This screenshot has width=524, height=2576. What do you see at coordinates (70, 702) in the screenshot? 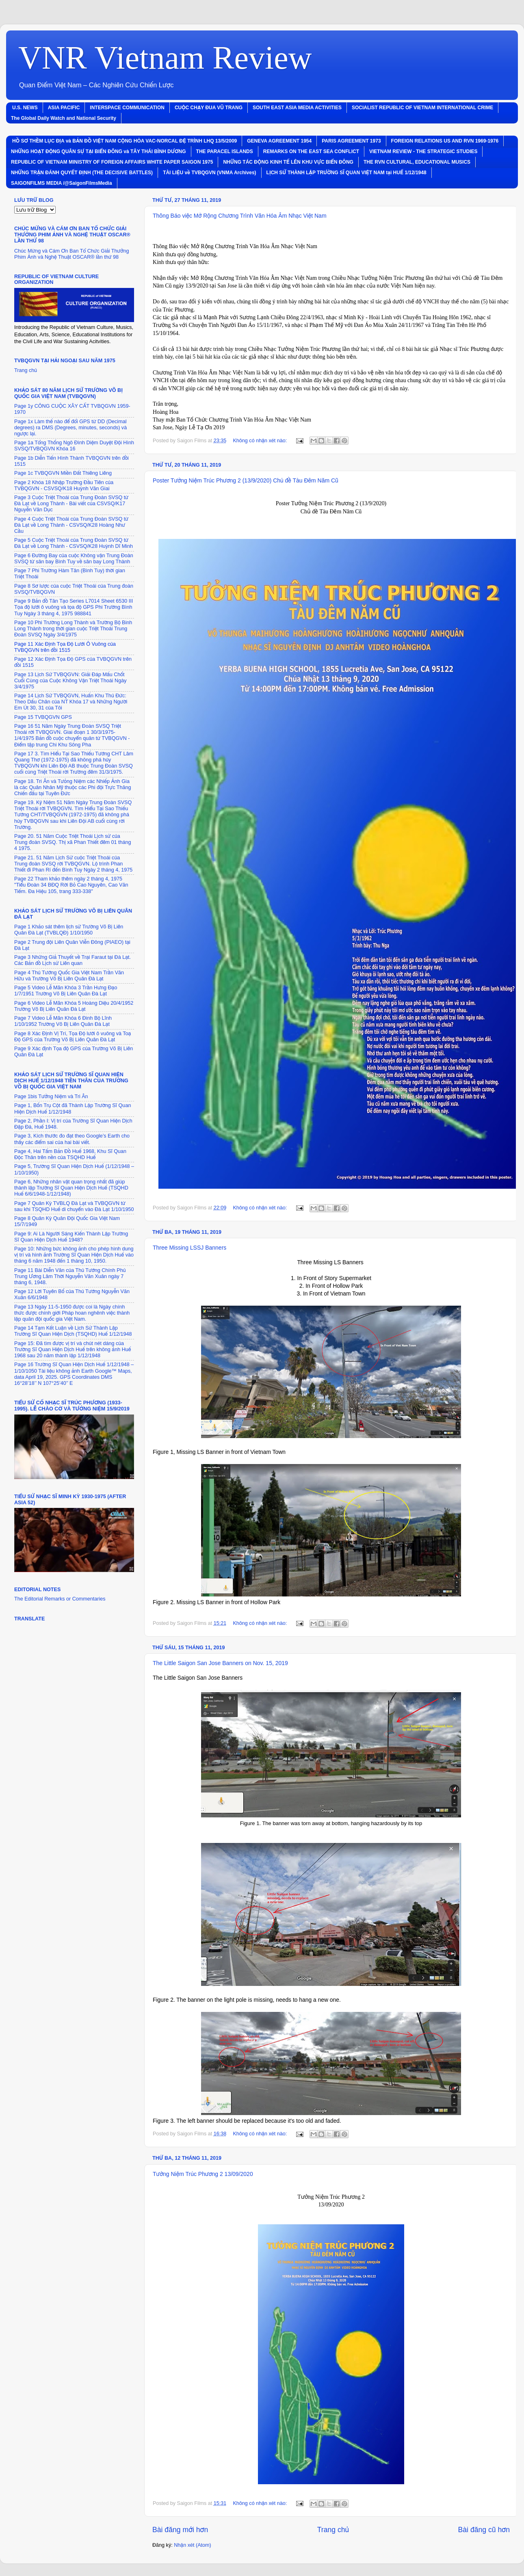
I see `Page 14 Lịch Sử TVBQGVN, Huấn Khu Thủ Ðức: Theo Dấu Chân của NT Khóa 17 và Những Người Em Út 30, 31 của Tôi` at bounding box center [70, 702].